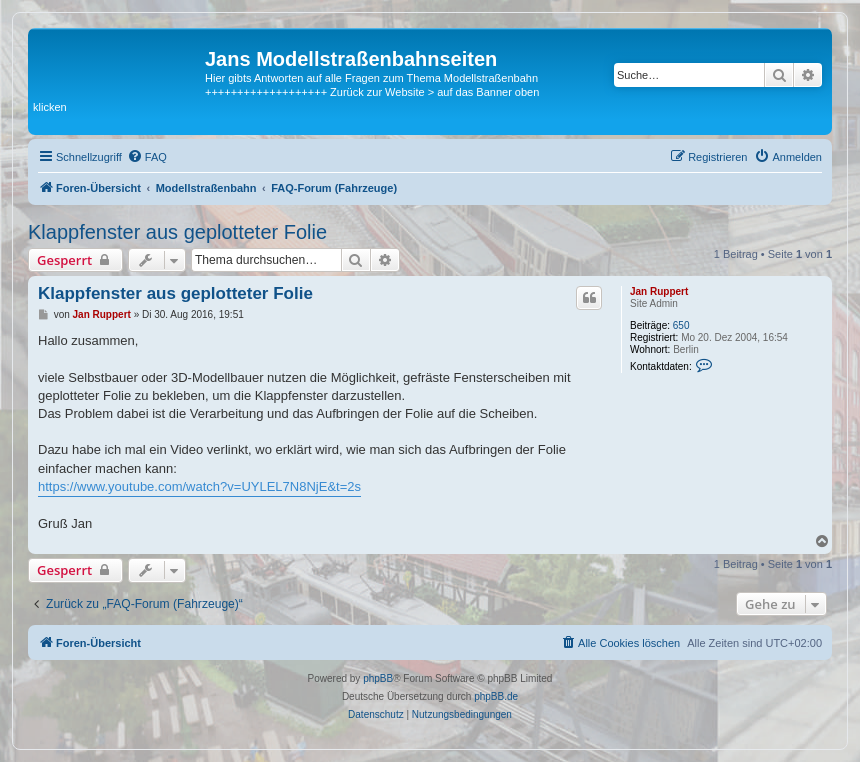 The height and width of the screenshot is (762, 860). I want to click on phpBB, so click(378, 678).